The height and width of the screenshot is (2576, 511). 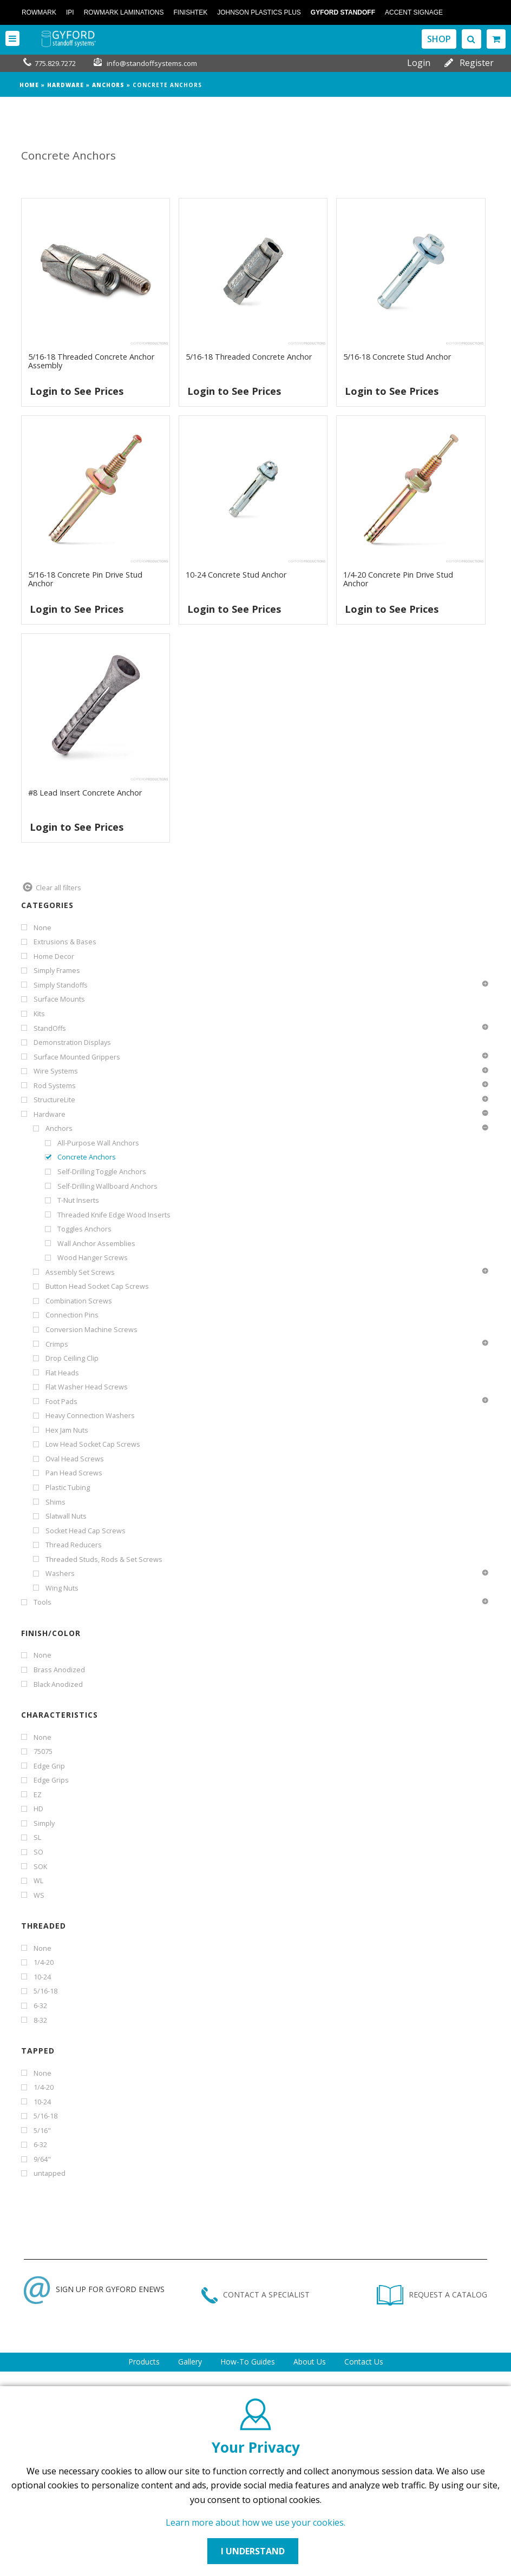 What do you see at coordinates (253, 2551) in the screenshot?
I see `I UNDERSTAND` at bounding box center [253, 2551].